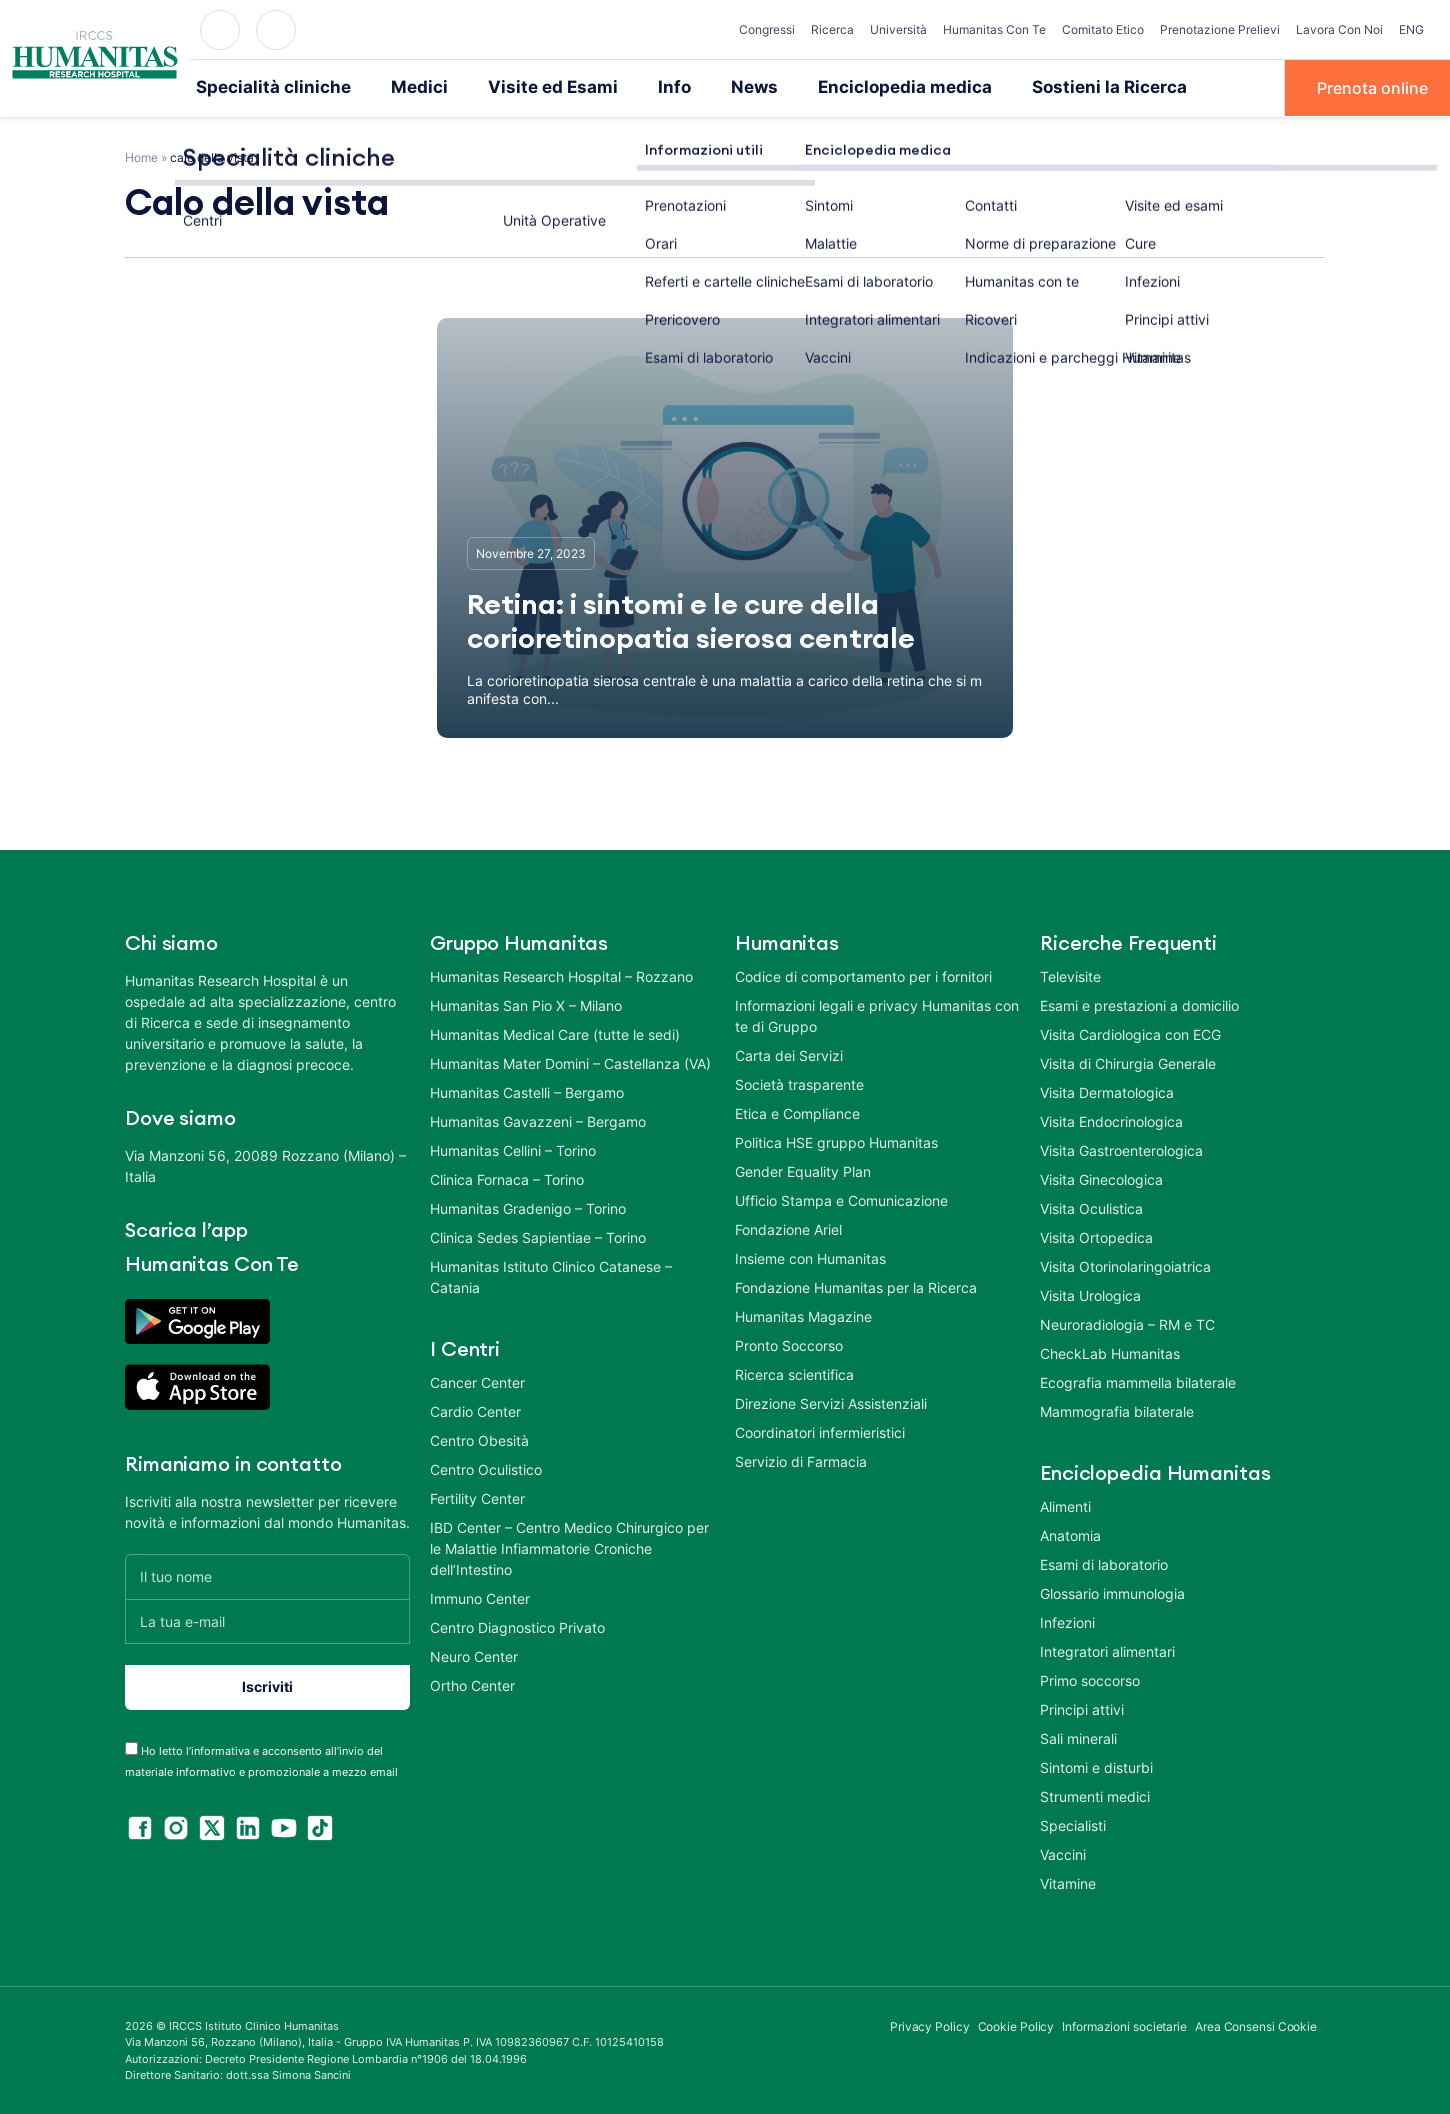 This screenshot has height=2114, width=1450. What do you see at coordinates (788, 1227) in the screenshot?
I see `Fondazione Ariel` at bounding box center [788, 1227].